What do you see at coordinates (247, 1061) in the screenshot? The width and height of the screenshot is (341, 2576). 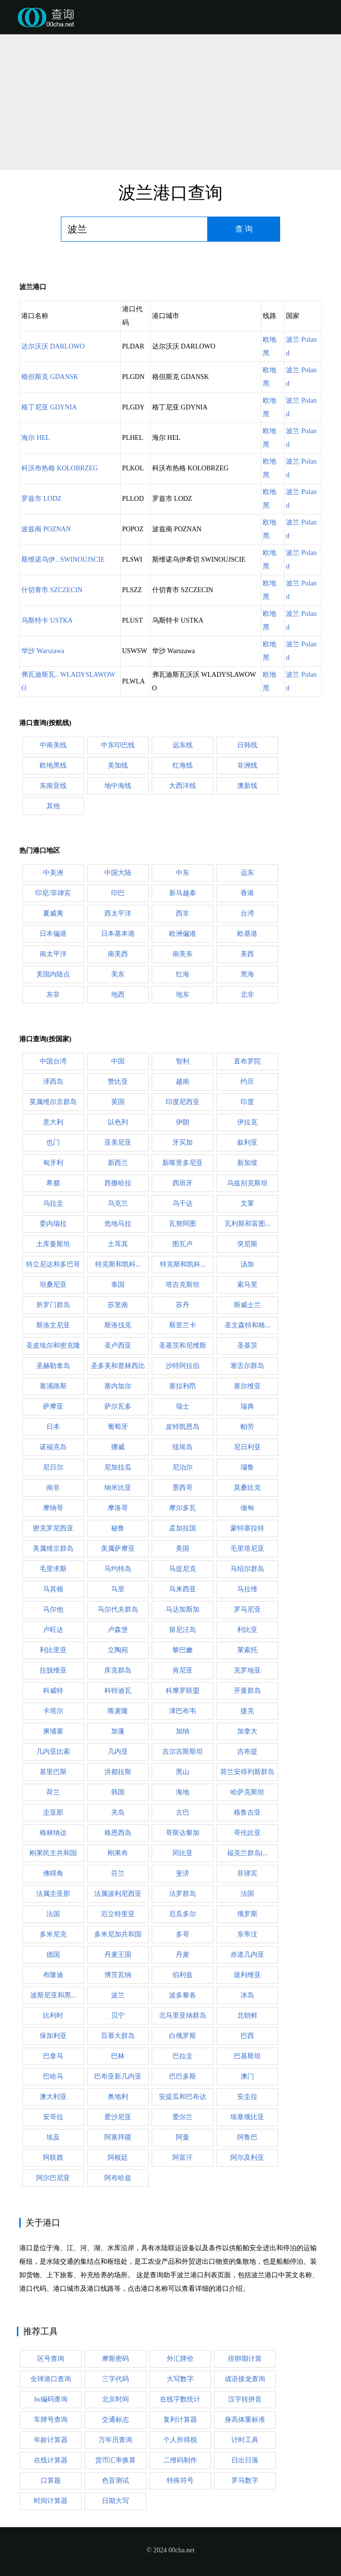 I see `直布罗陀` at bounding box center [247, 1061].